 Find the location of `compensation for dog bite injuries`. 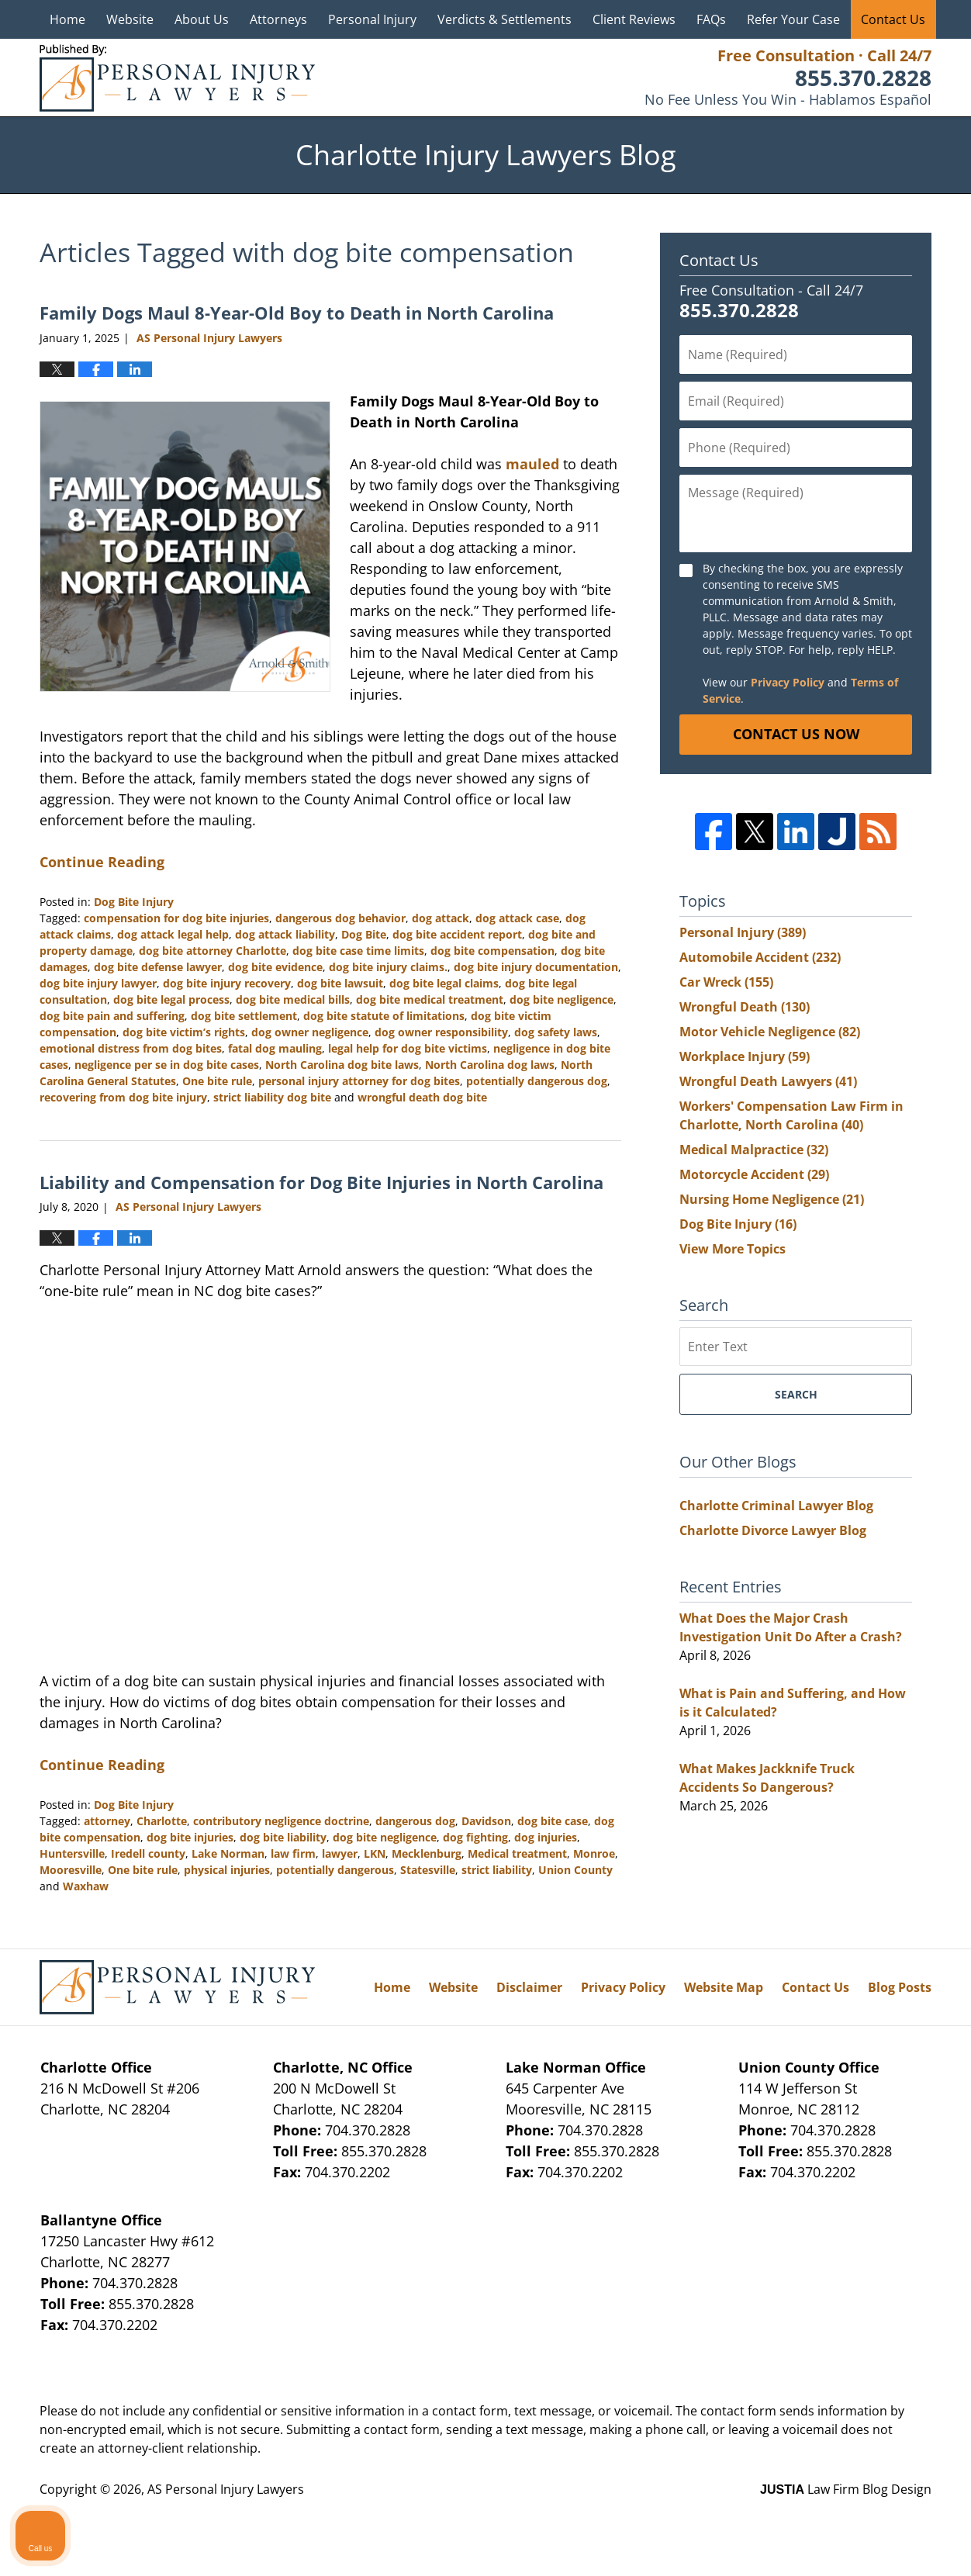

compensation for dog bite injuries is located at coordinates (176, 918).